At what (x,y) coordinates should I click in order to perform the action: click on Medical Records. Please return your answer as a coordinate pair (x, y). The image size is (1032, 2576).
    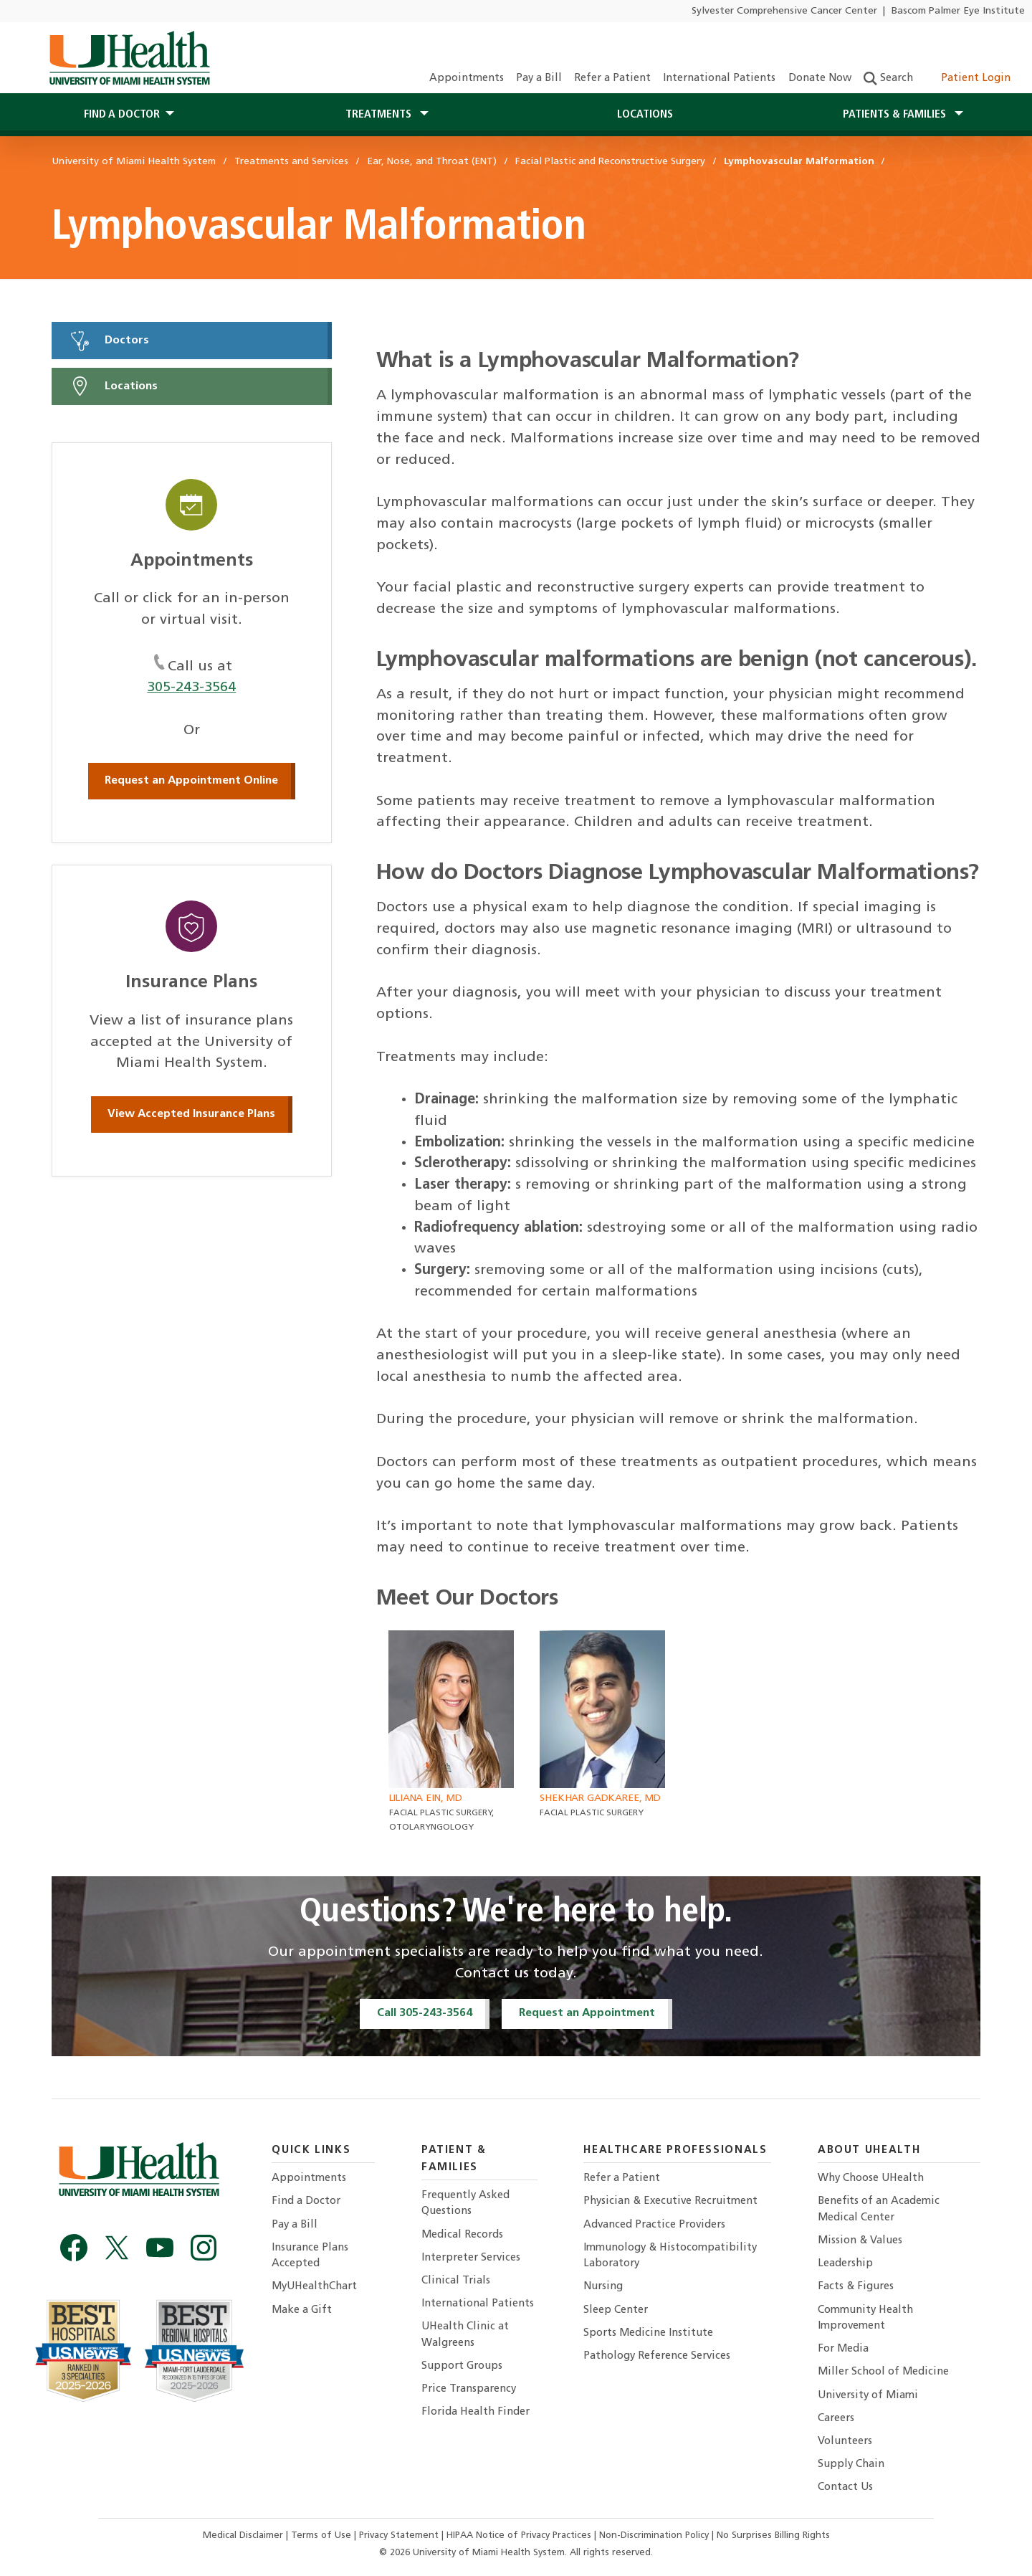
    Looking at the image, I should click on (462, 2235).